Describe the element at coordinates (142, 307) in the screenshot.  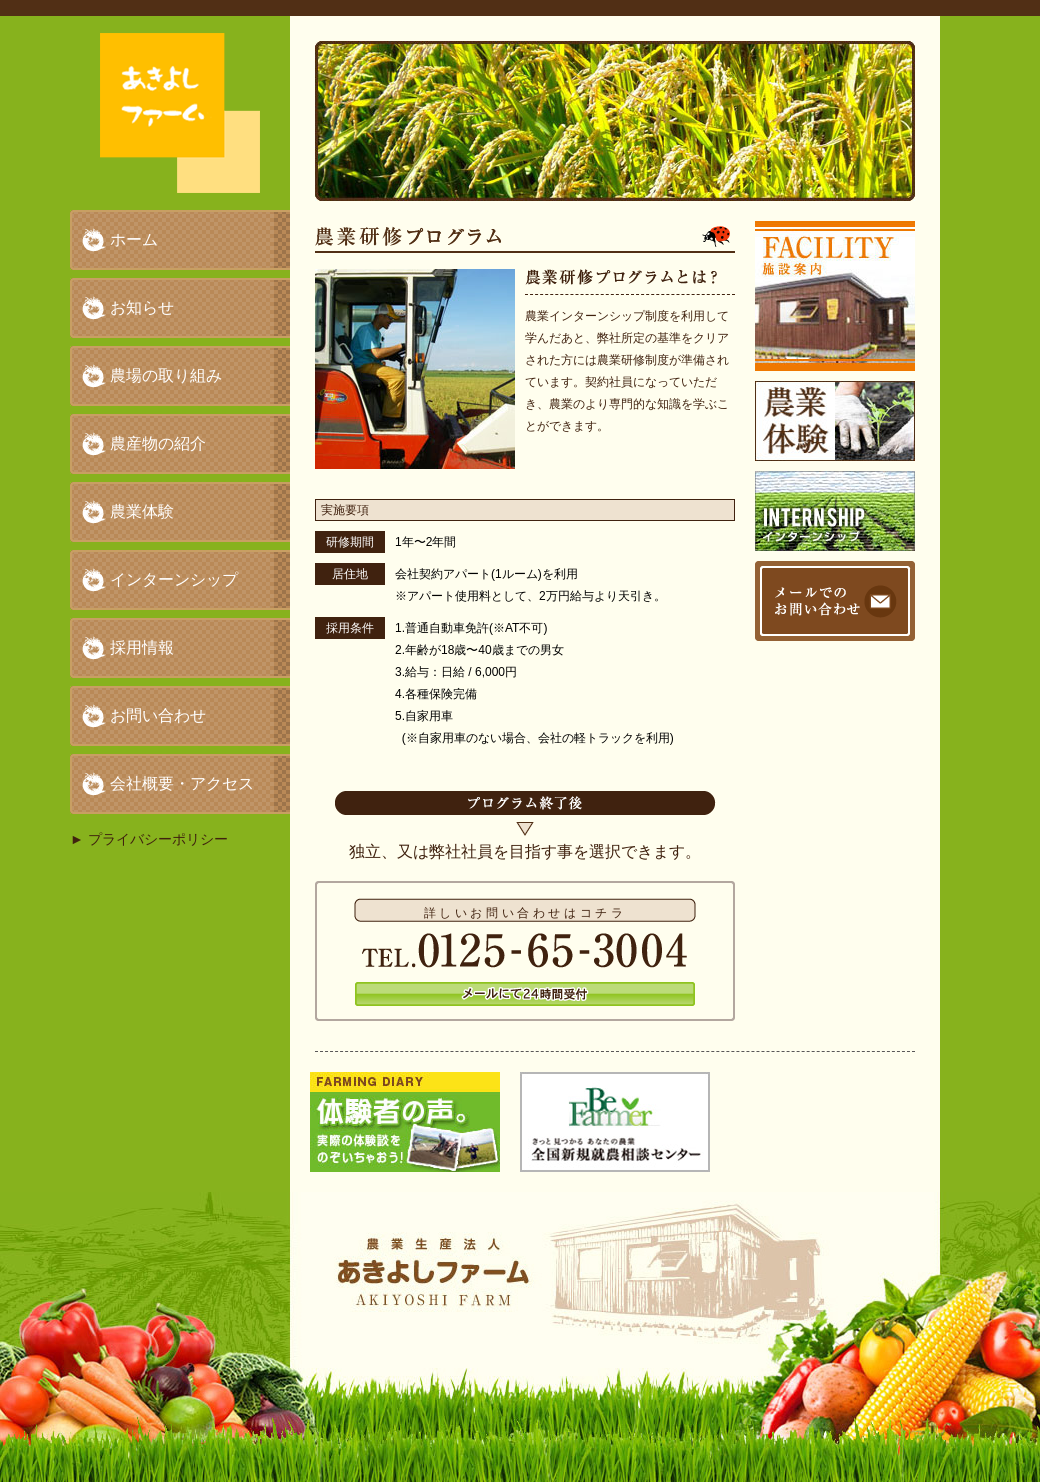
I see `お知らせ` at that location.